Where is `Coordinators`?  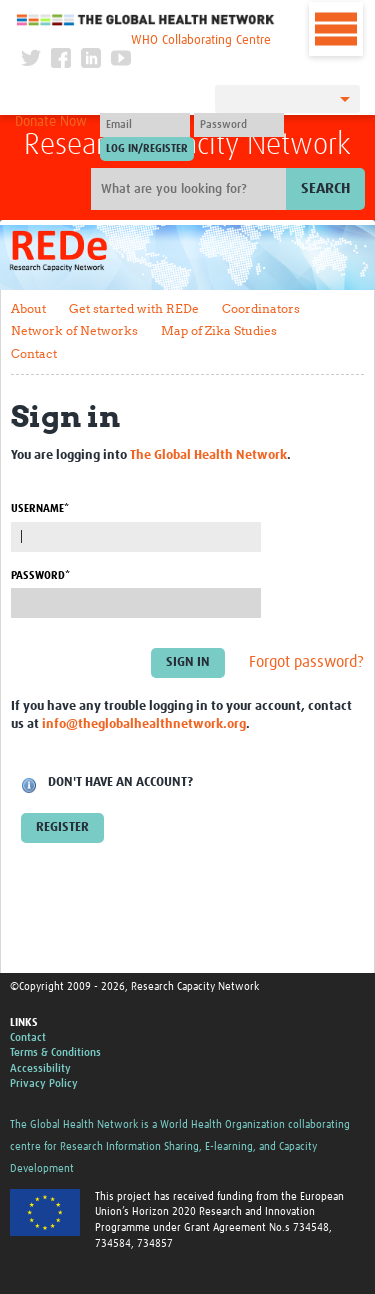 Coordinators is located at coordinates (261, 308).